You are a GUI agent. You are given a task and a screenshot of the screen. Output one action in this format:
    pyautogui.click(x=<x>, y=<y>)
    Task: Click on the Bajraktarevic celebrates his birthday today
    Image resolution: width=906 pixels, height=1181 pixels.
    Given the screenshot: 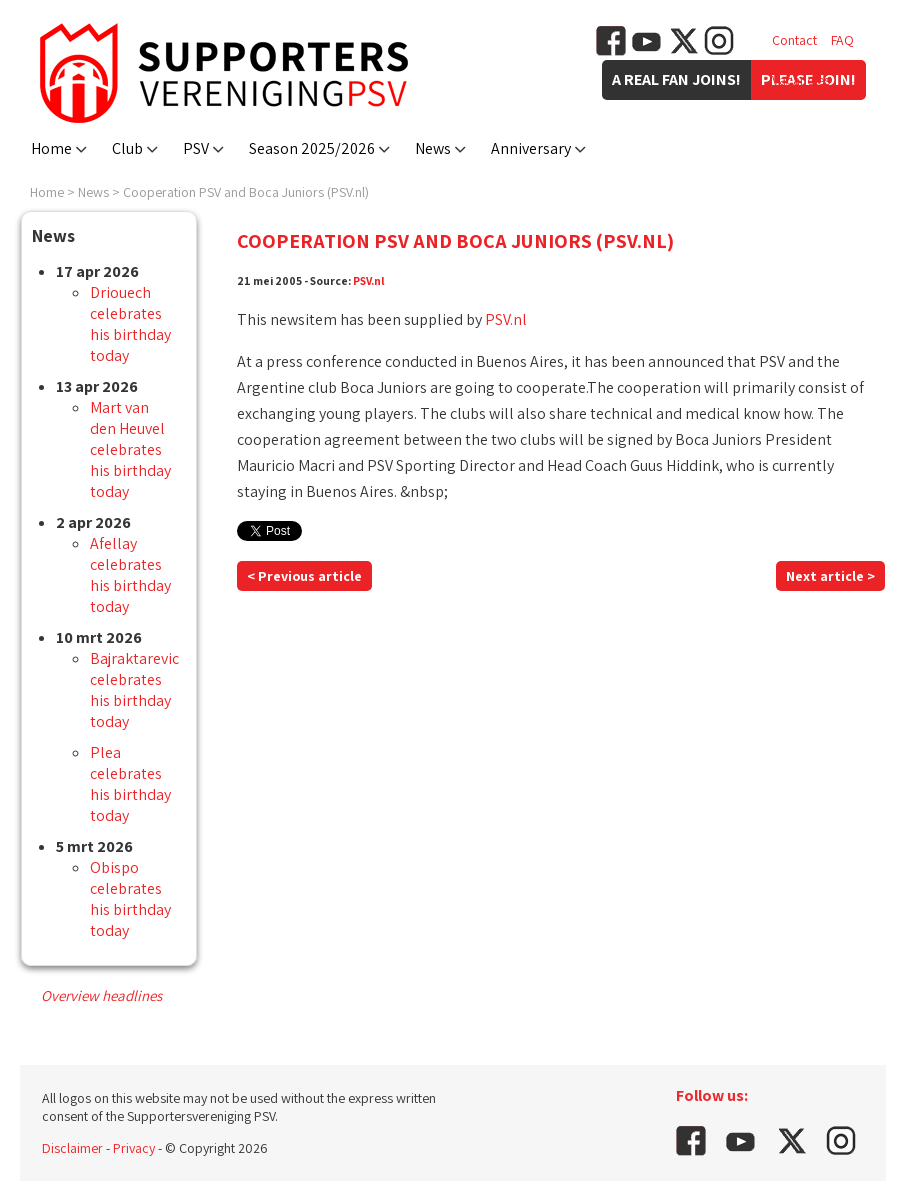 What is the action you would take?
    pyautogui.click(x=134, y=690)
    